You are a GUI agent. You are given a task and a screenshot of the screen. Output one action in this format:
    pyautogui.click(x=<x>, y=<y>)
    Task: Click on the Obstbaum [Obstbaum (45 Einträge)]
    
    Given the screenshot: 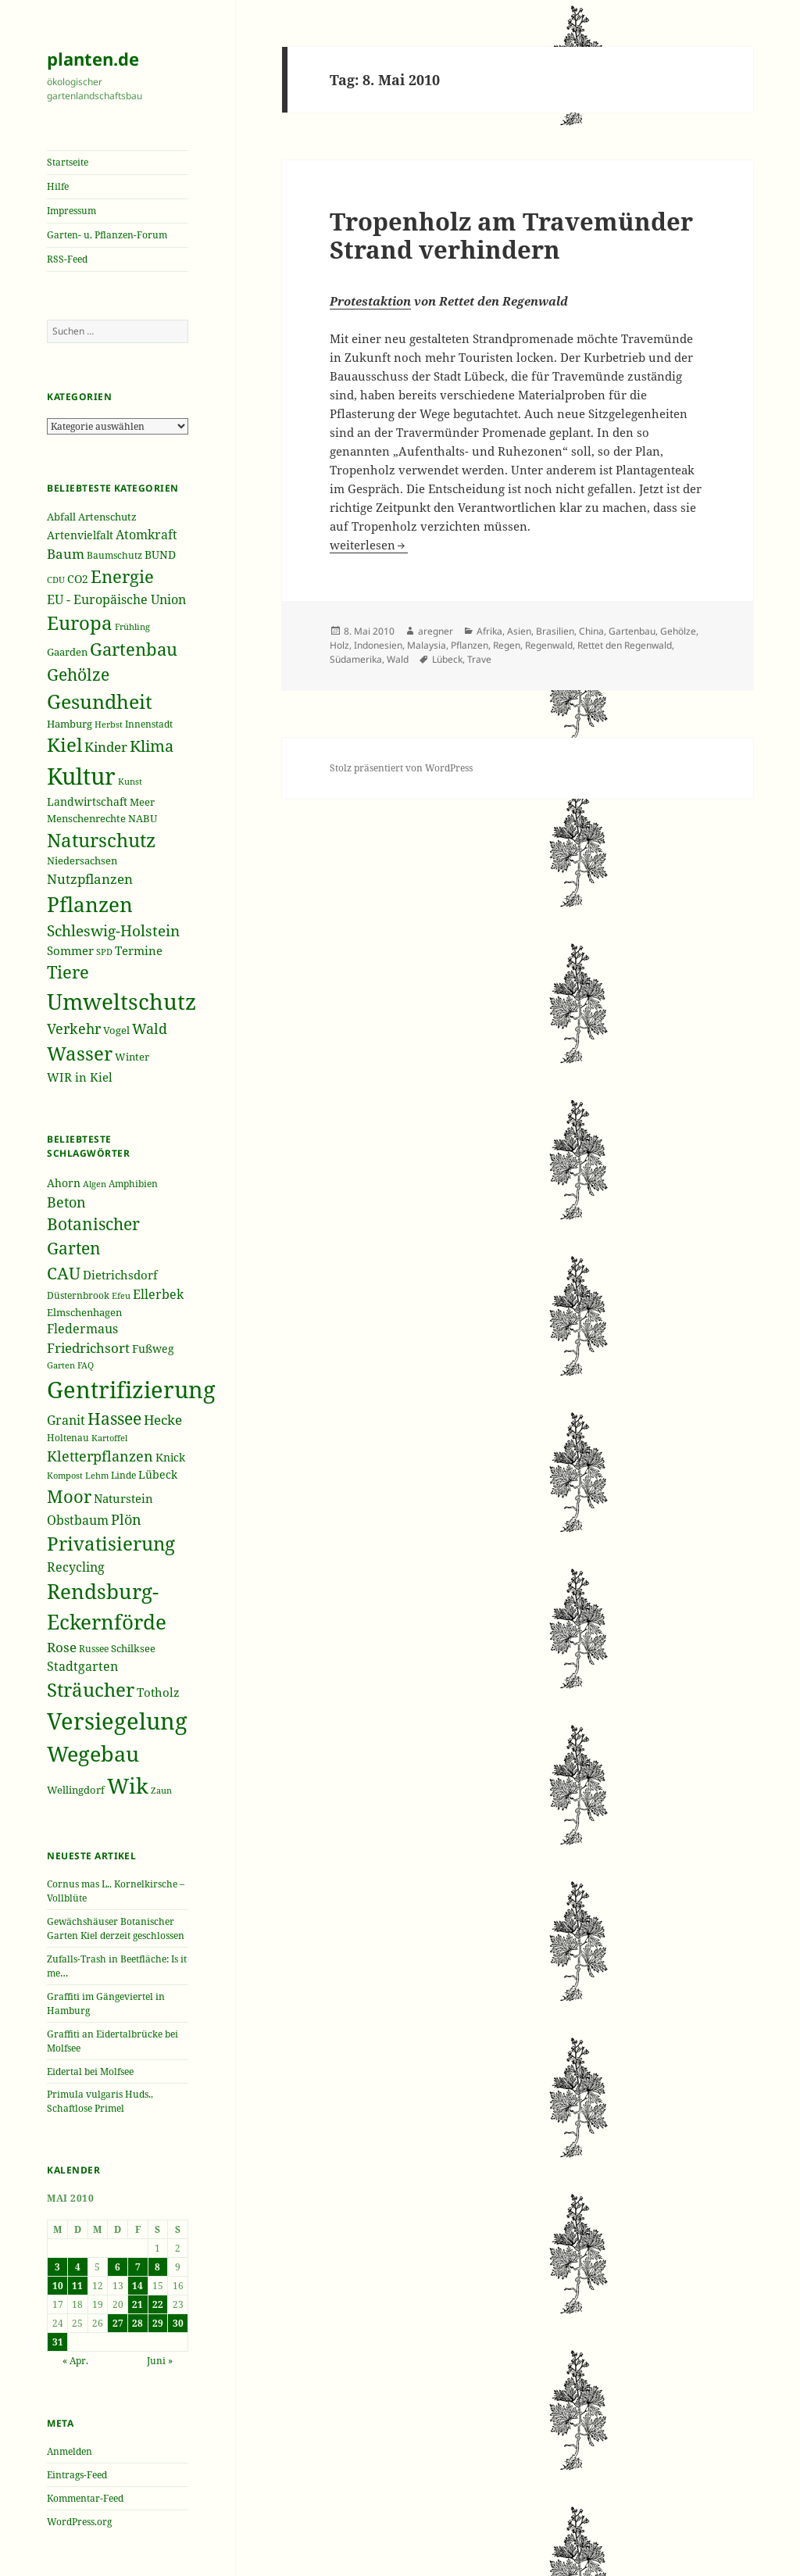 What is the action you would take?
    pyautogui.click(x=78, y=1520)
    